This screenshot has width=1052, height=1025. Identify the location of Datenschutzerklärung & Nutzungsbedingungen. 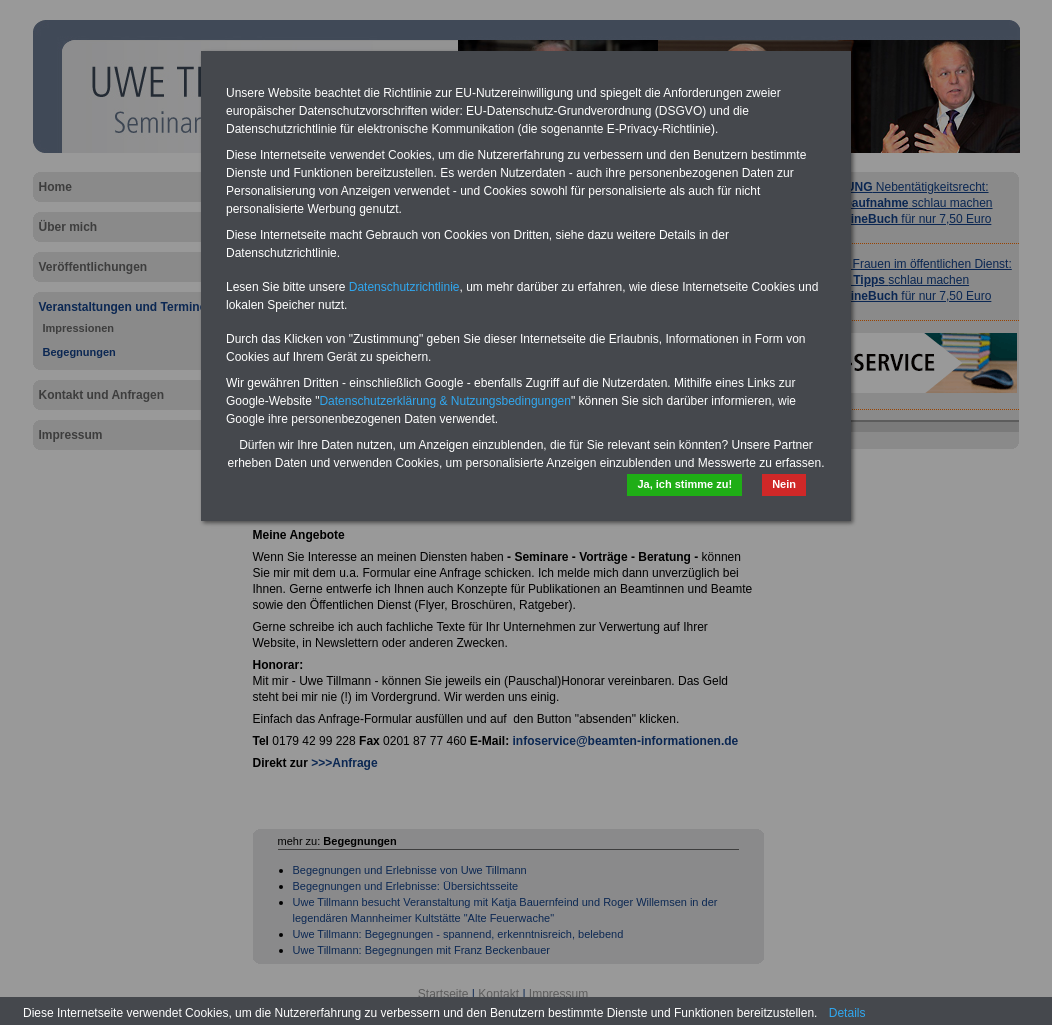
(445, 401).